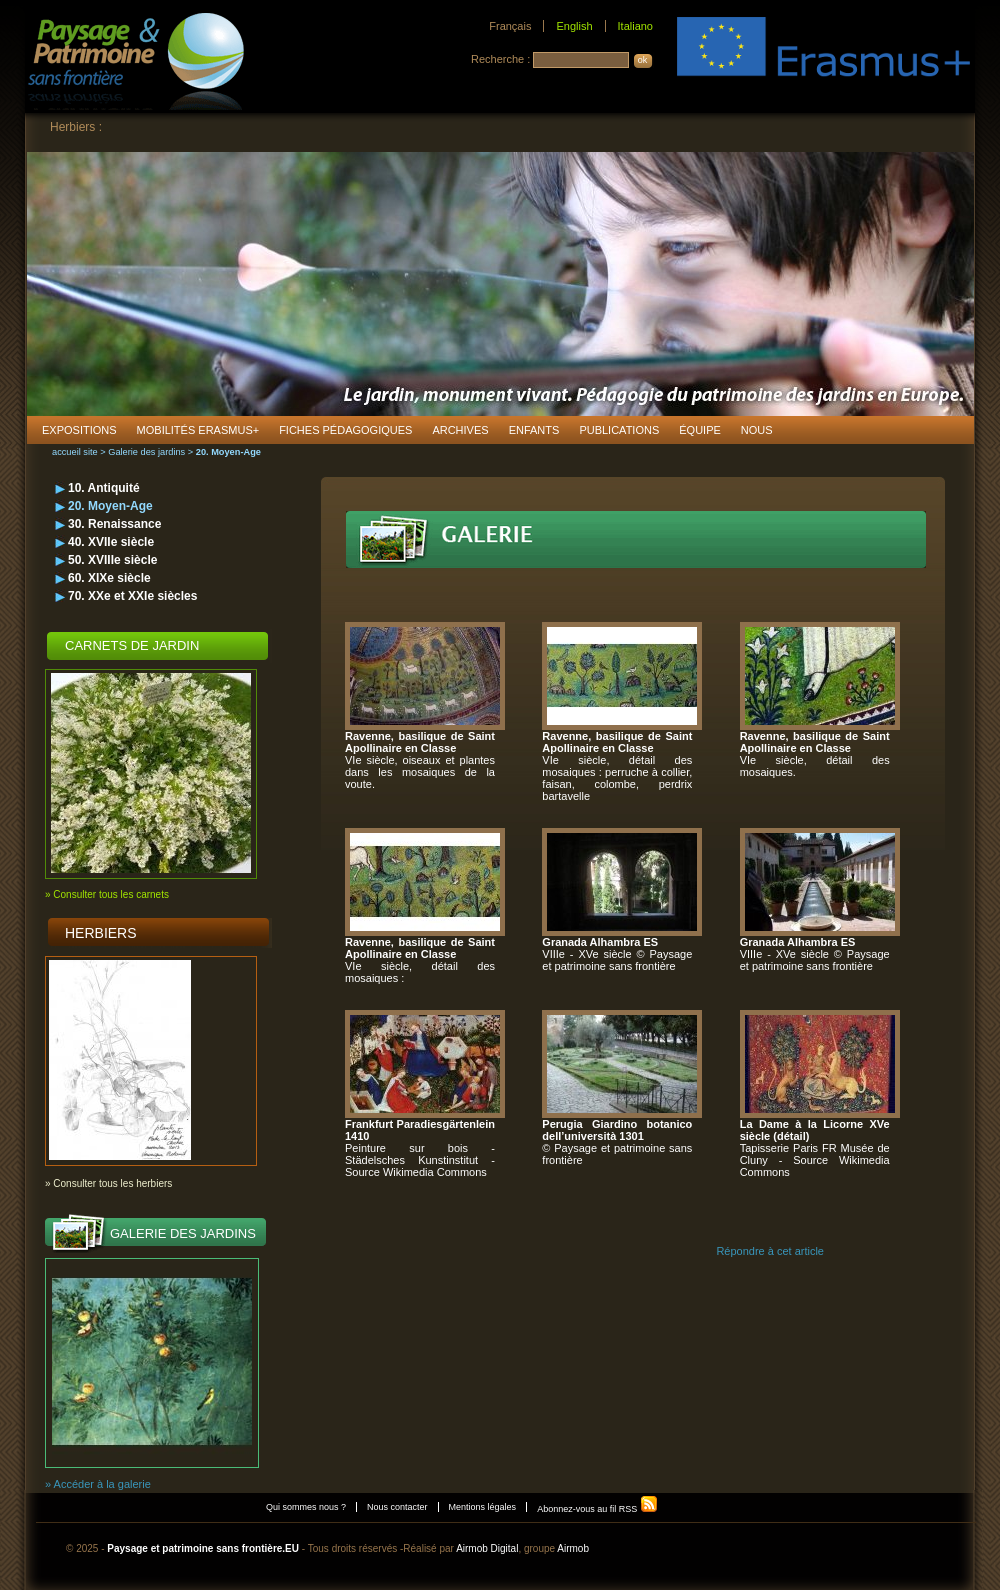  Describe the element at coordinates (146, 452) in the screenshot. I see `Galerie des jardins` at that location.